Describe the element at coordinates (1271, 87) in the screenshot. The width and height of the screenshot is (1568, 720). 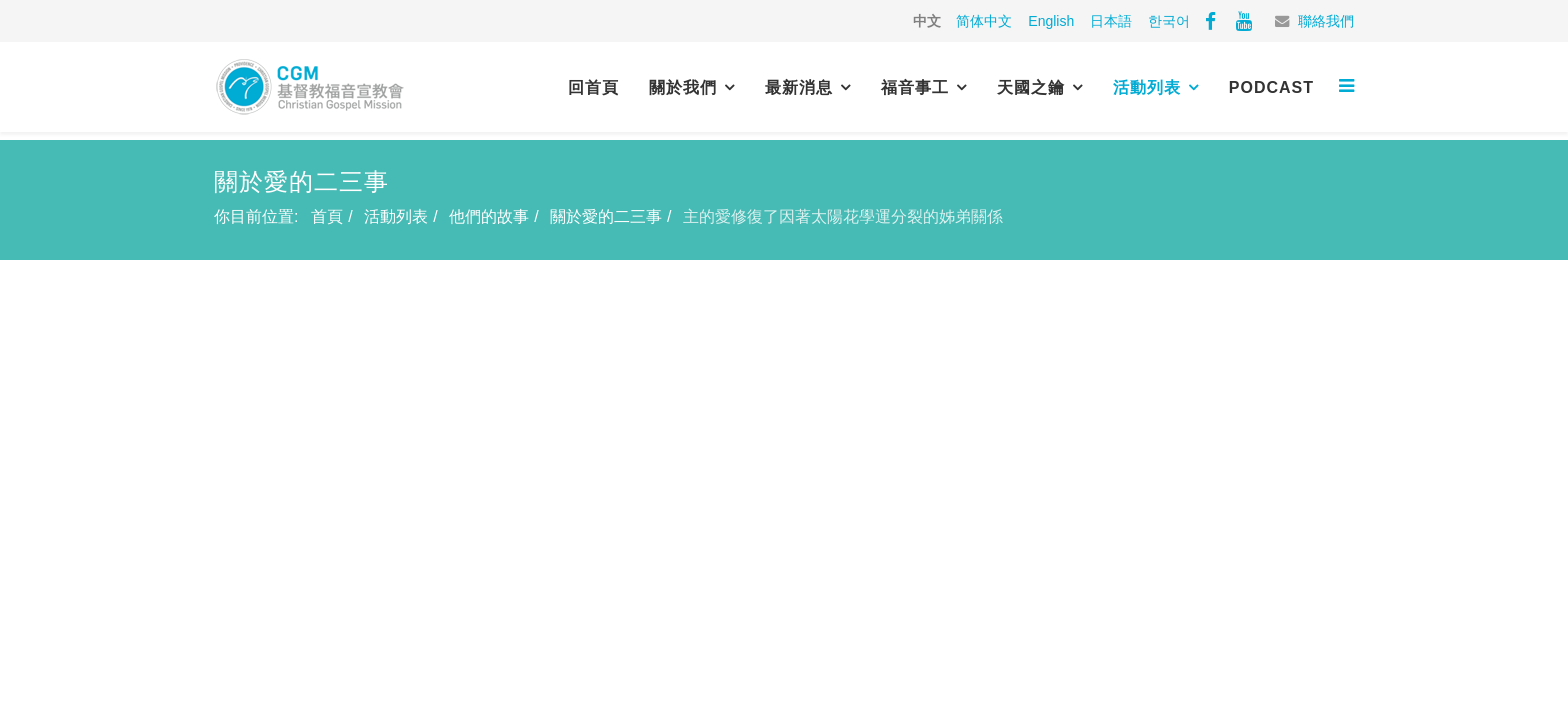
I see `PODCAST` at that location.